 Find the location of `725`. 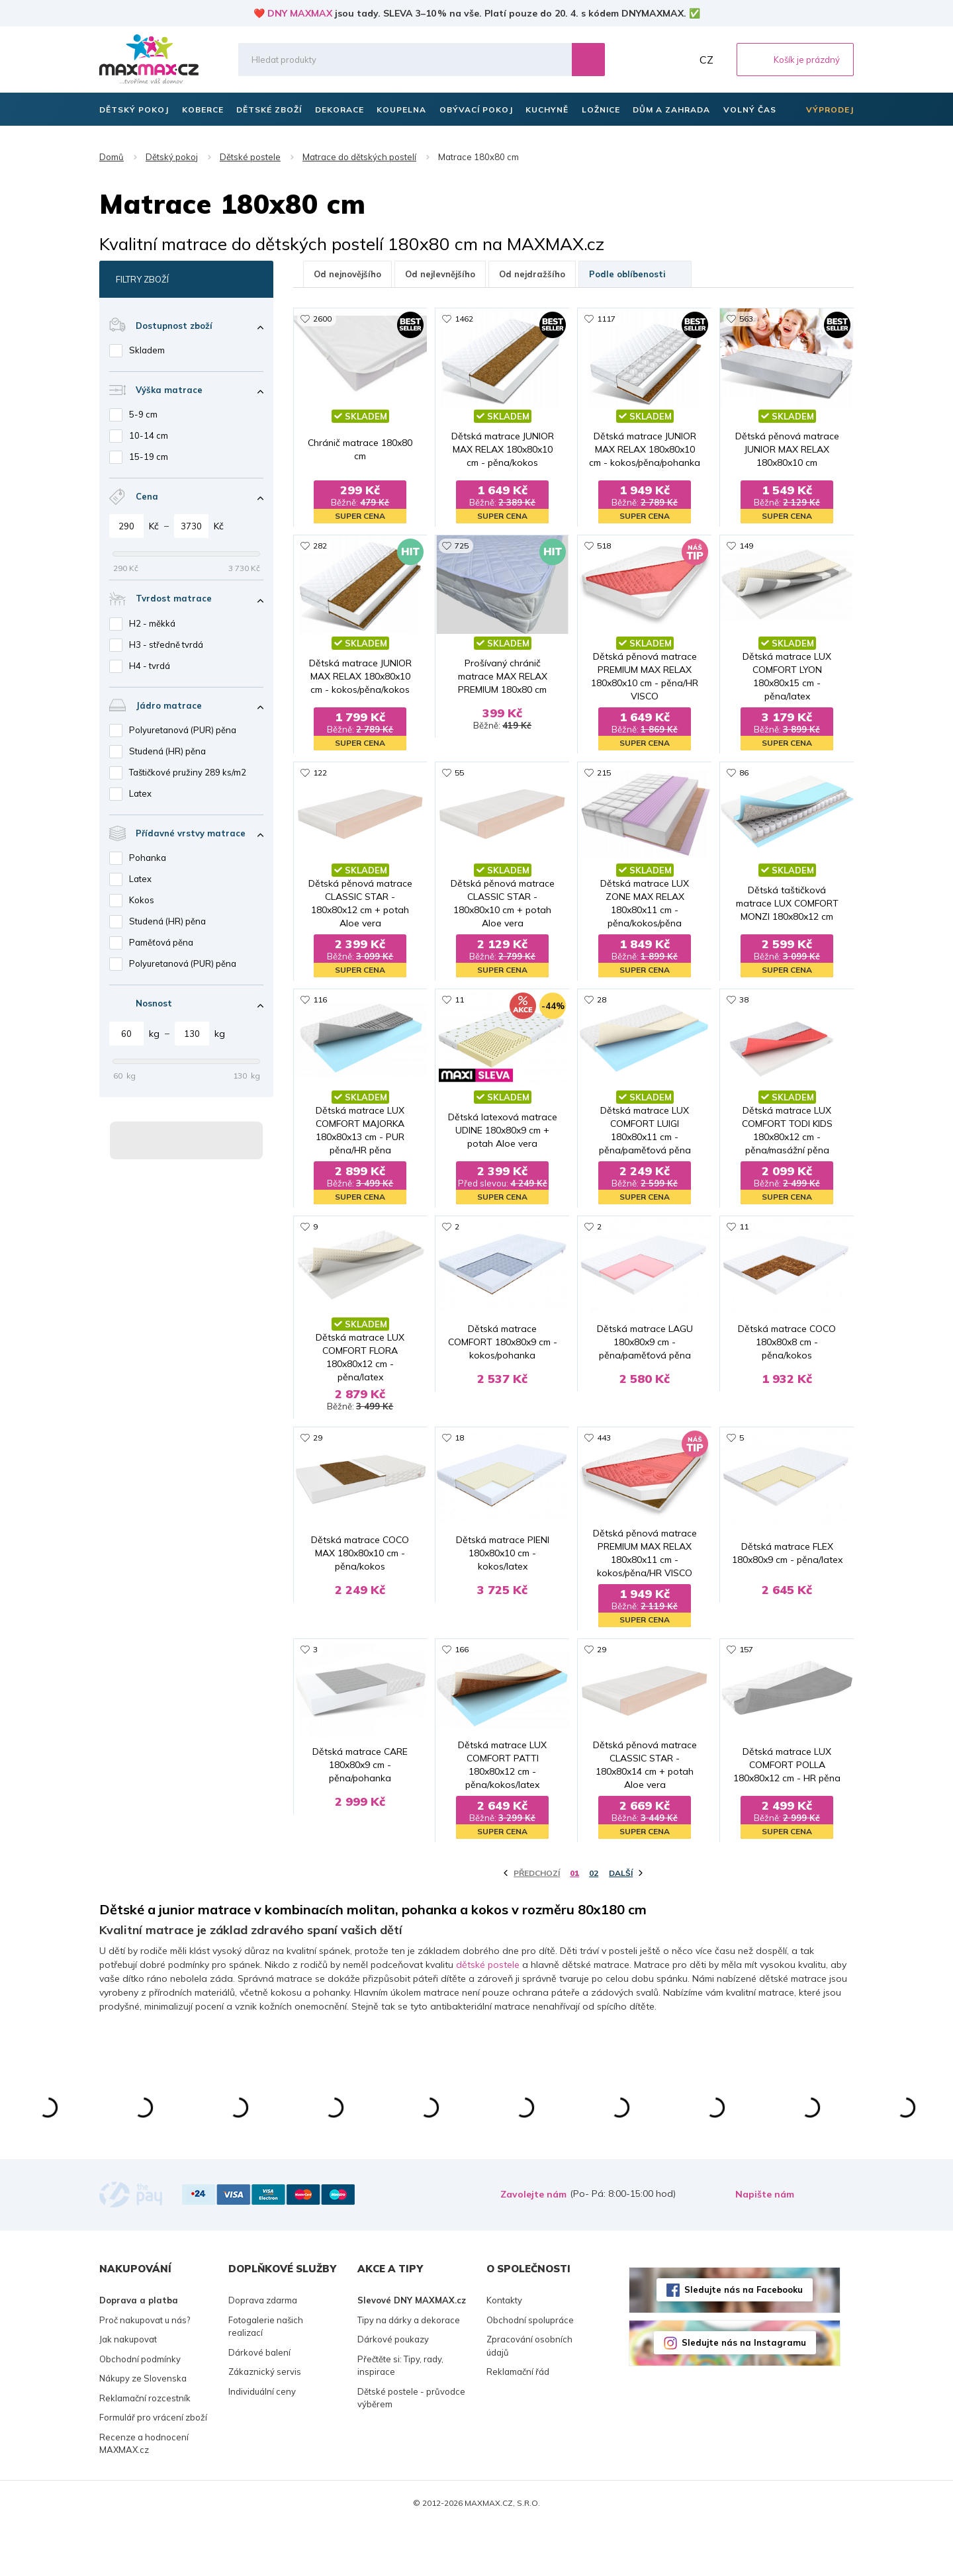

725 is located at coordinates (462, 546).